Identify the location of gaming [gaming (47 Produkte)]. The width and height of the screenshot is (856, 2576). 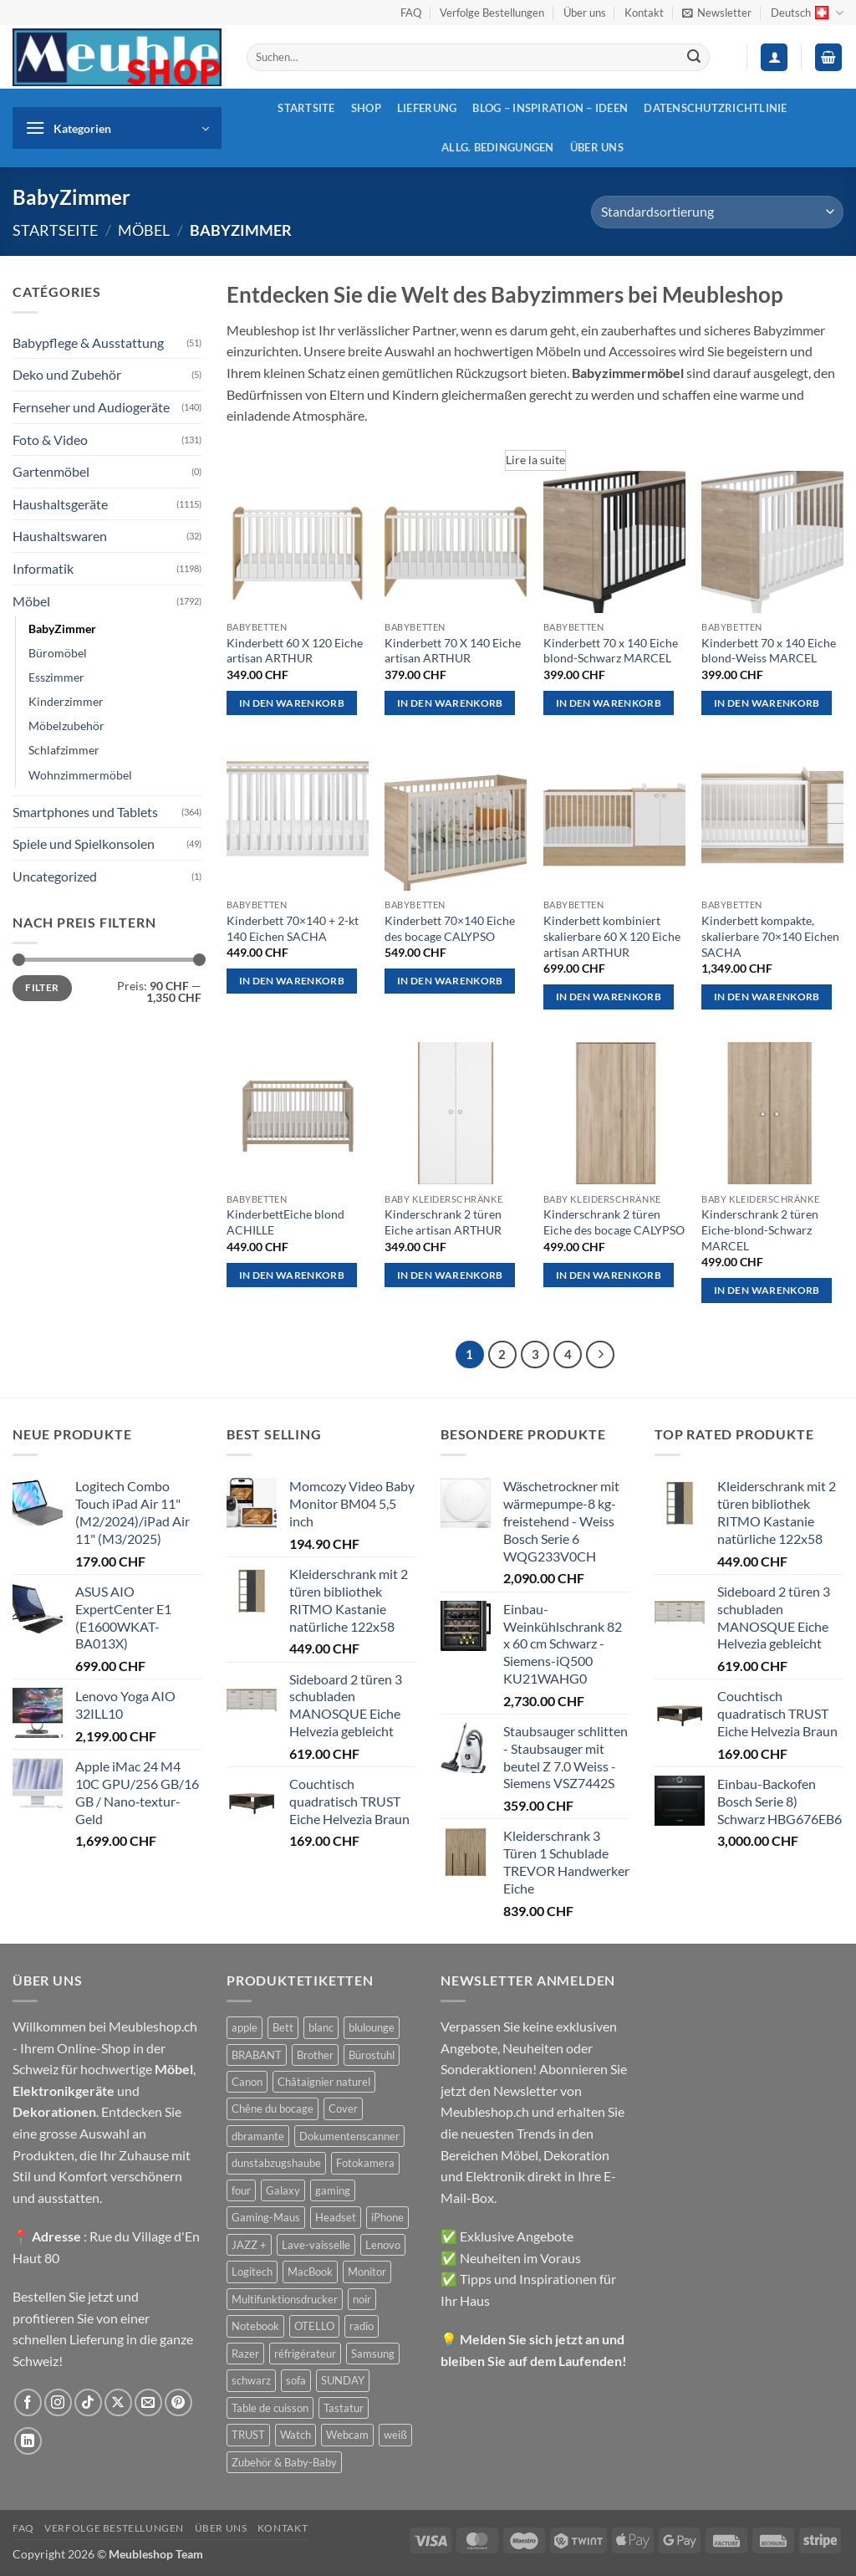
(332, 2190).